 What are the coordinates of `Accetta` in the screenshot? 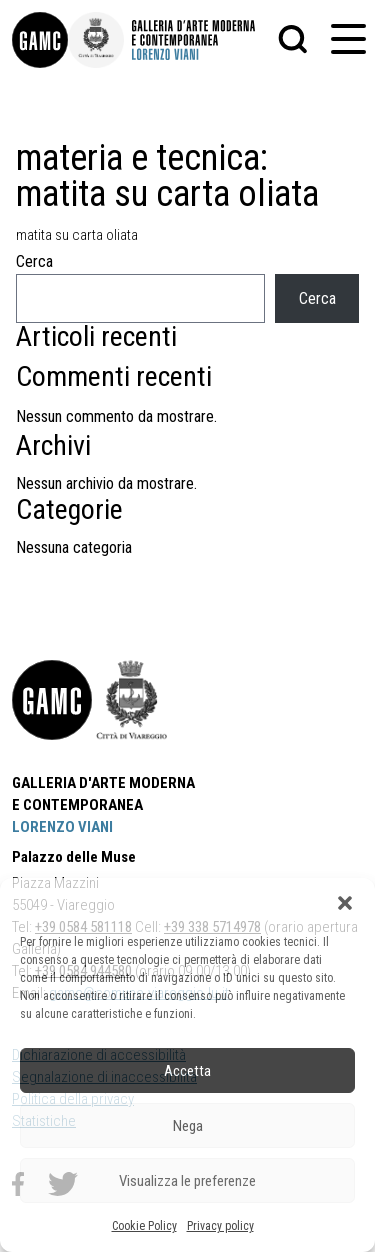 It's located at (187, 1071).